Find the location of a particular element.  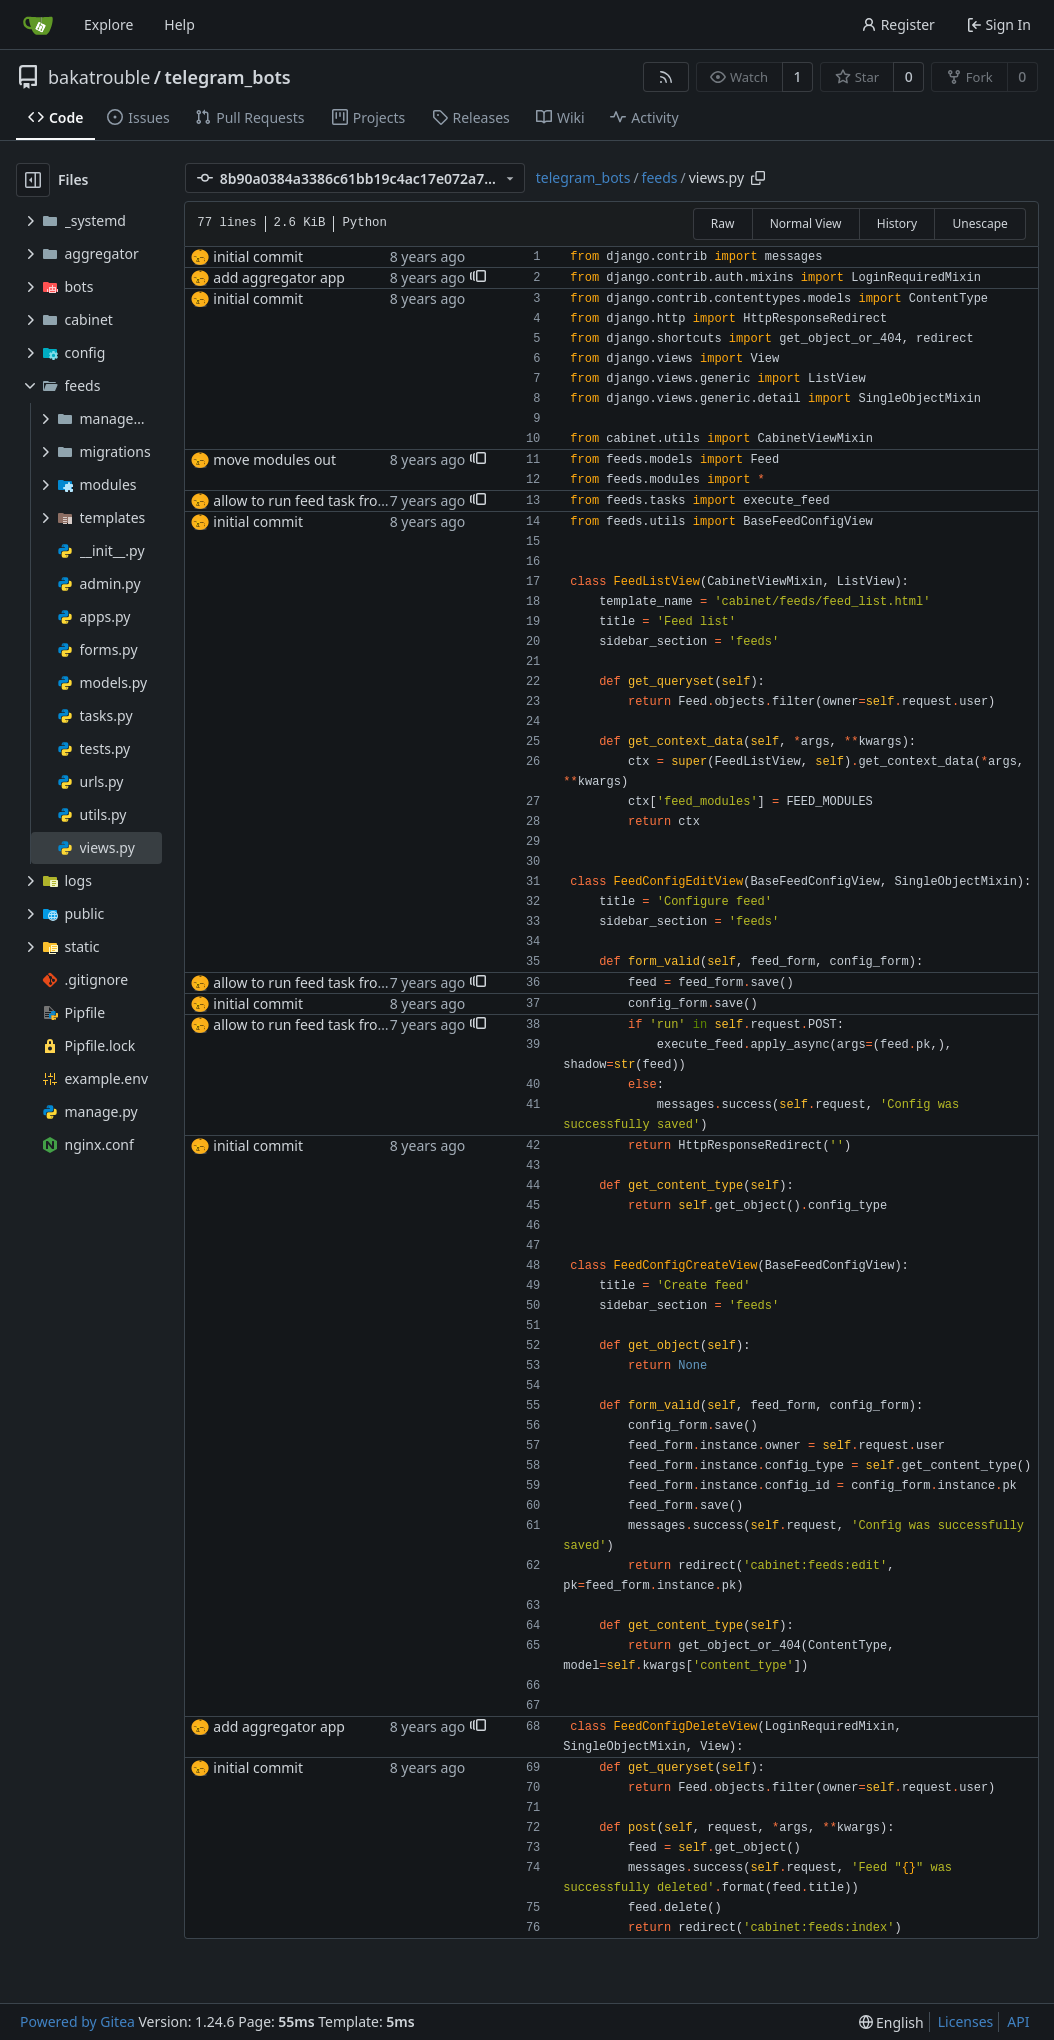

Normal View is located at coordinates (806, 223).